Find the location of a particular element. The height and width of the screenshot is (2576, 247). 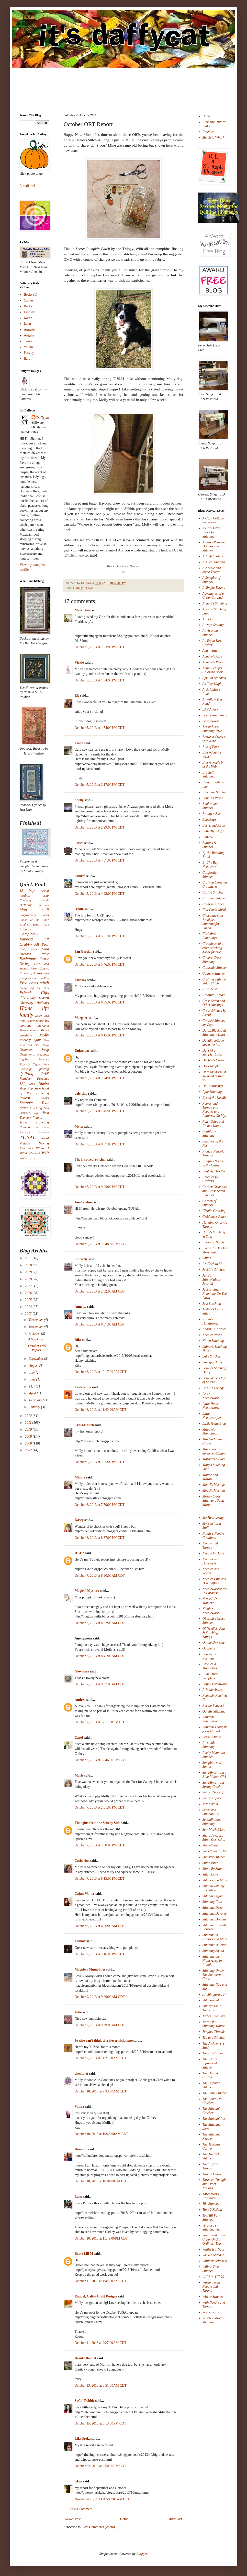

Tuck Pillow is located at coordinates (41, 1127).